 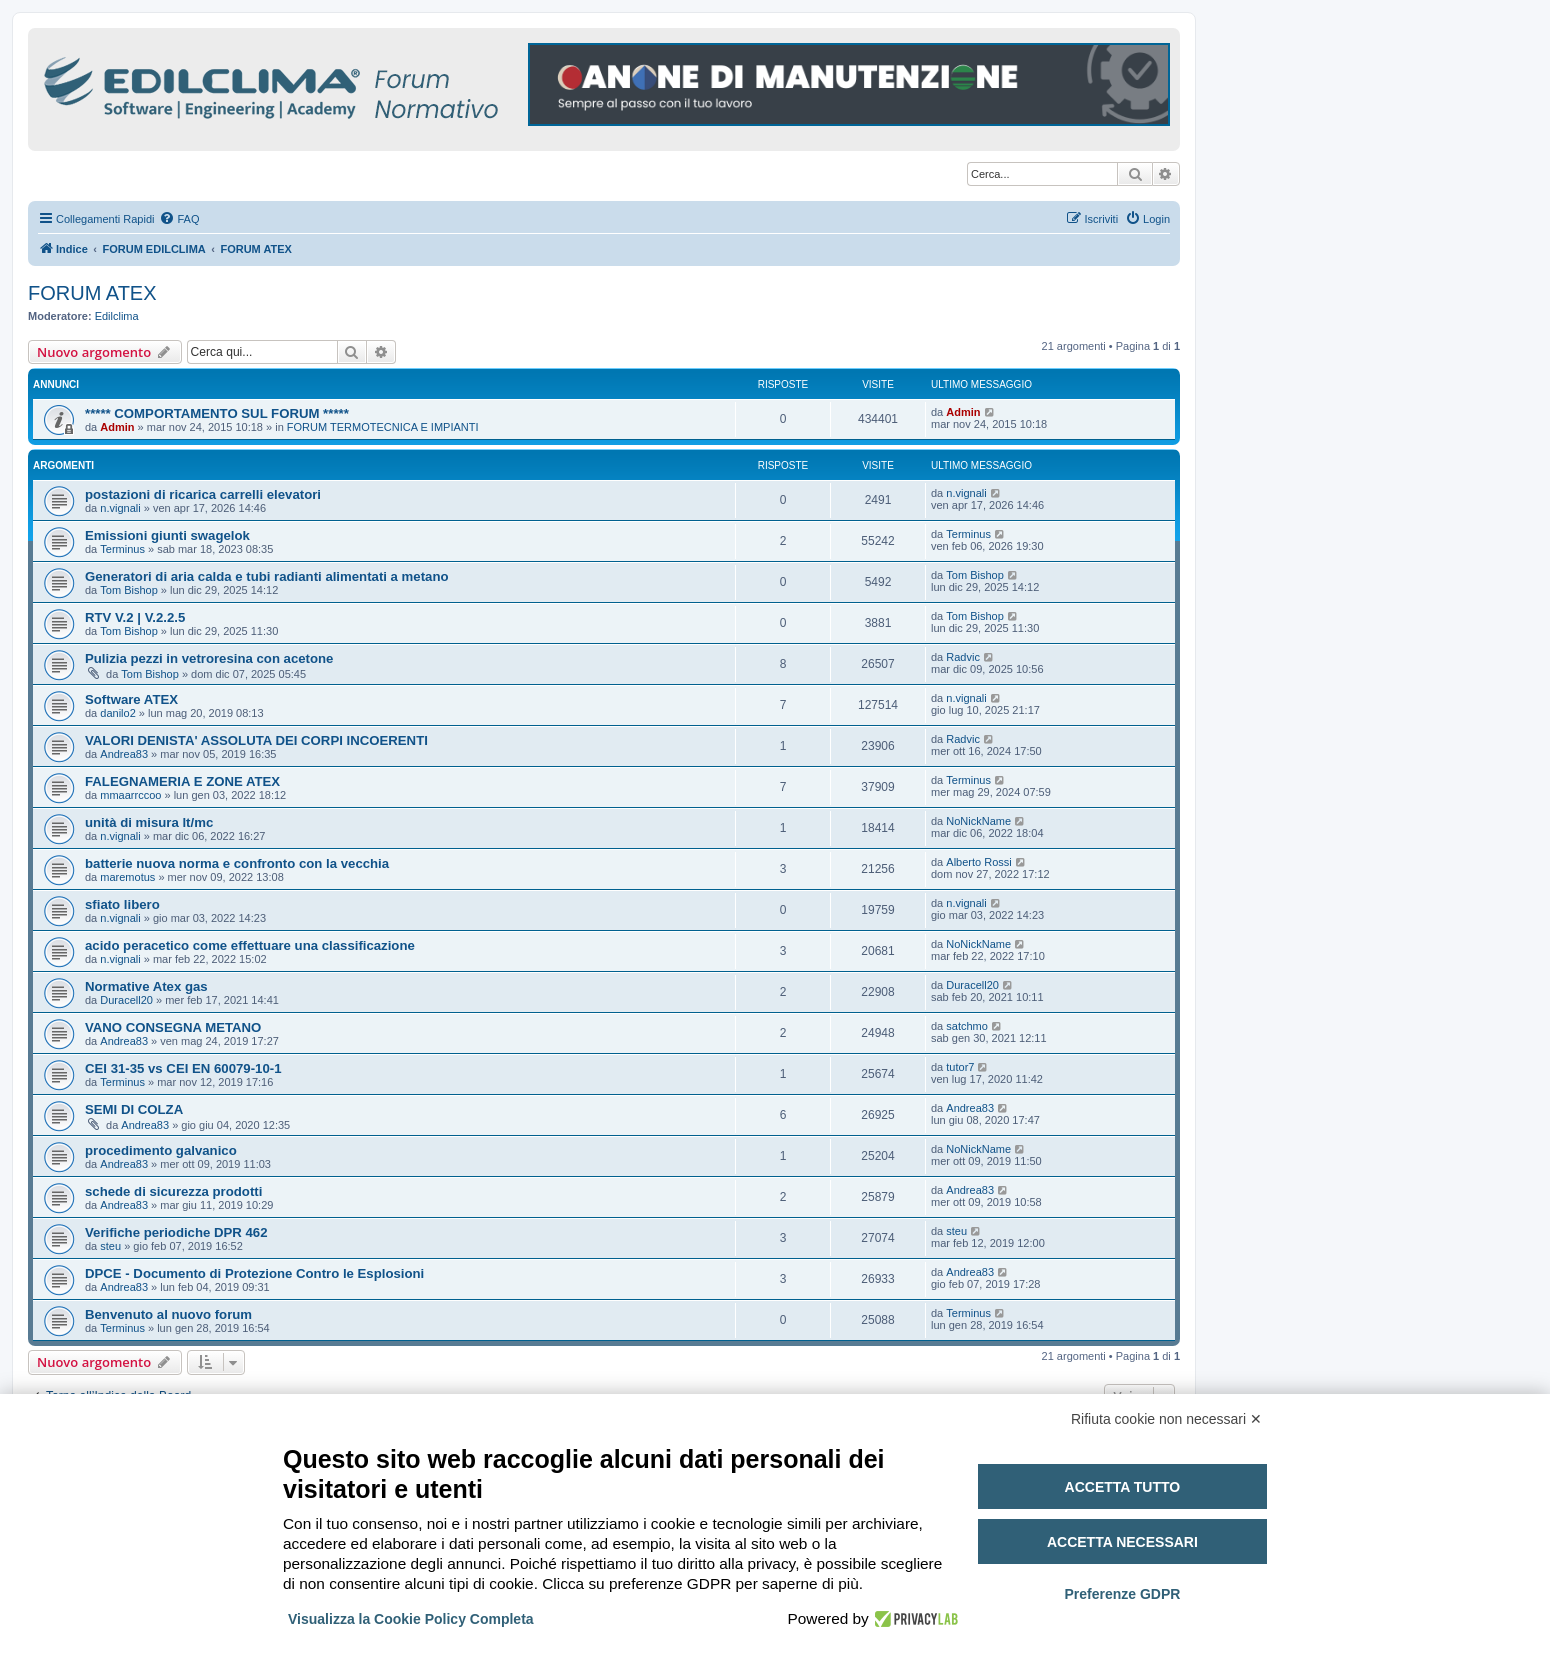 I want to click on DPCE - Documento di Protezione Contro le Esplosioni, so click(x=254, y=1273).